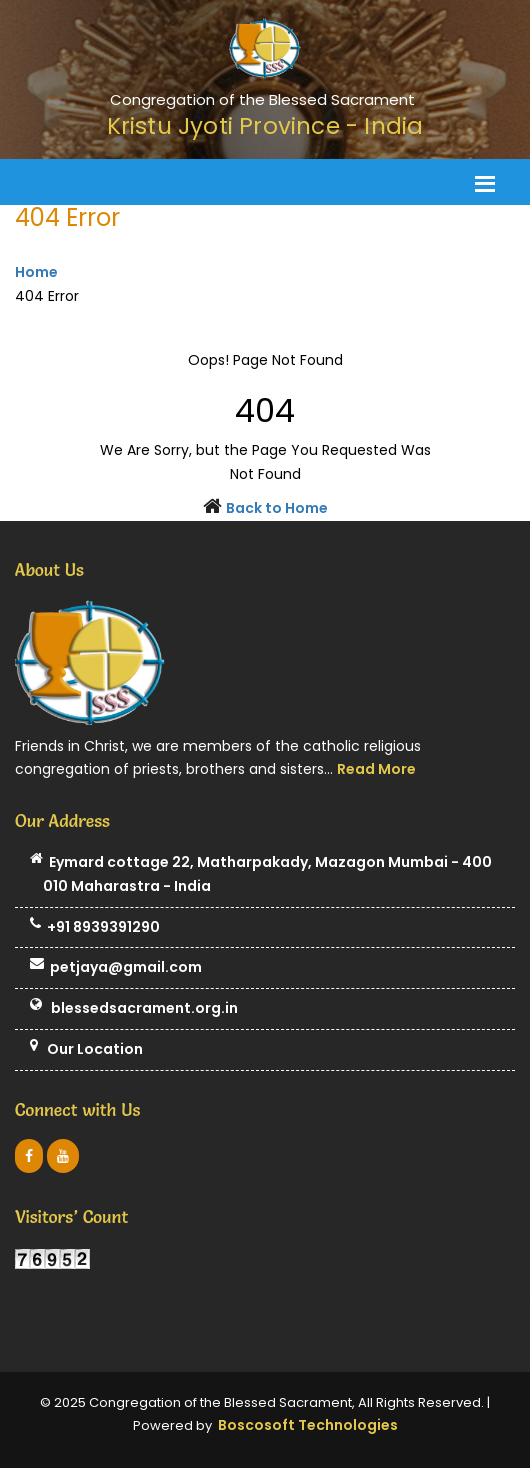 The height and width of the screenshot is (1468, 530). I want to click on Eymard cottage 22, Matharpakady, Mazagon Mumbai - 400 010 Maharastra - India, so click(261, 875).